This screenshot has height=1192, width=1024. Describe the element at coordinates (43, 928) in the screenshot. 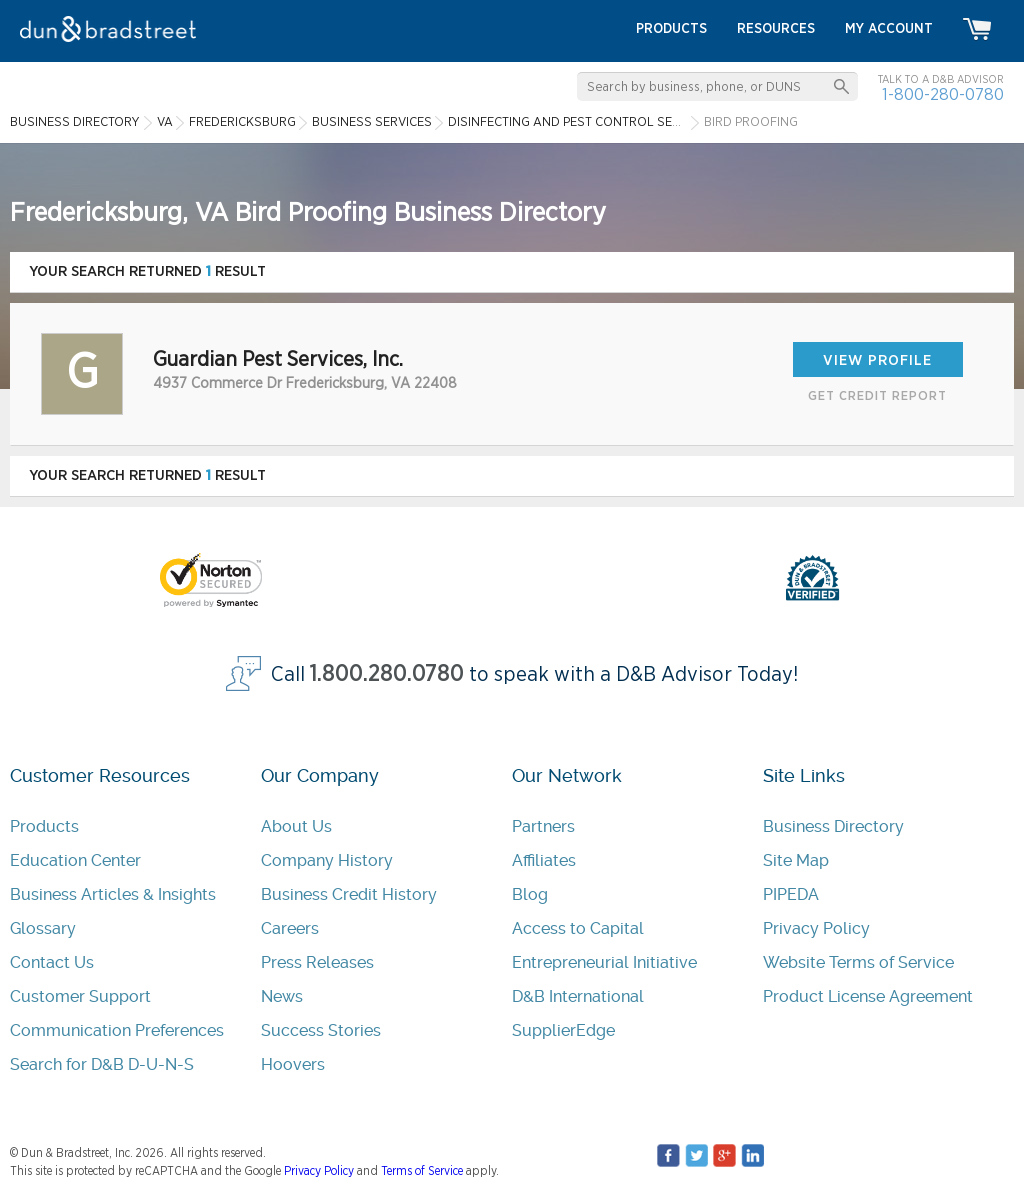

I see `Glossary` at that location.